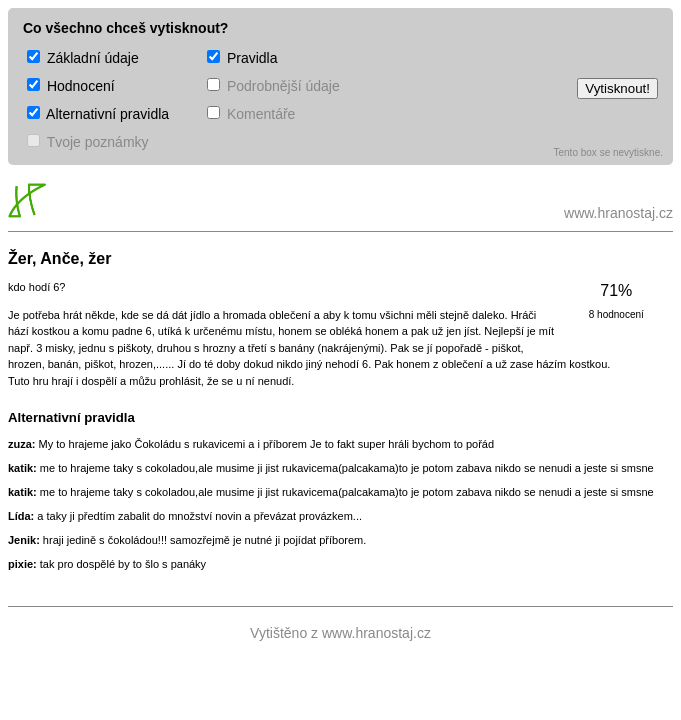 The height and width of the screenshot is (720, 681). What do you see at coordinates (98, 114) in the screenshot?
I see `Alternativní pravidla` at bounding box center [98, 114].